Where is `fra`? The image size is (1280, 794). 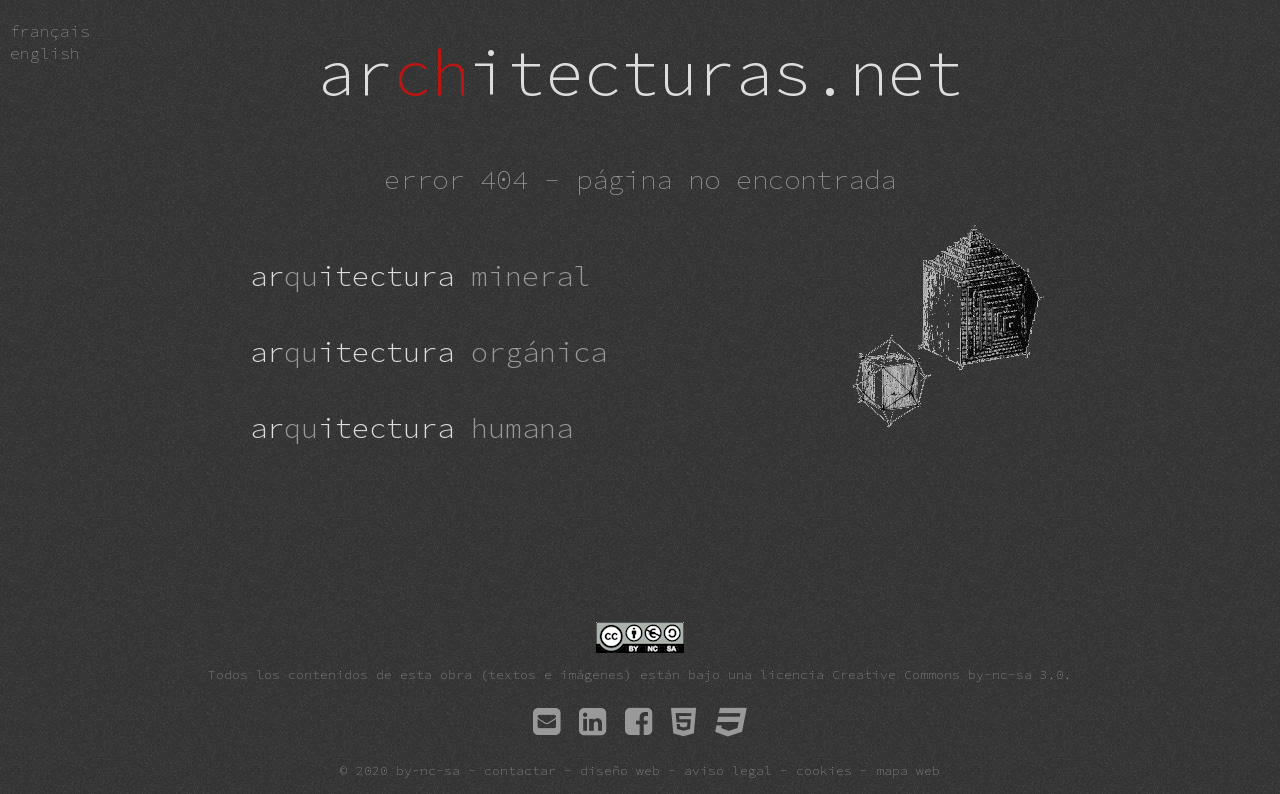 fra is located at coordinates (50, 31).